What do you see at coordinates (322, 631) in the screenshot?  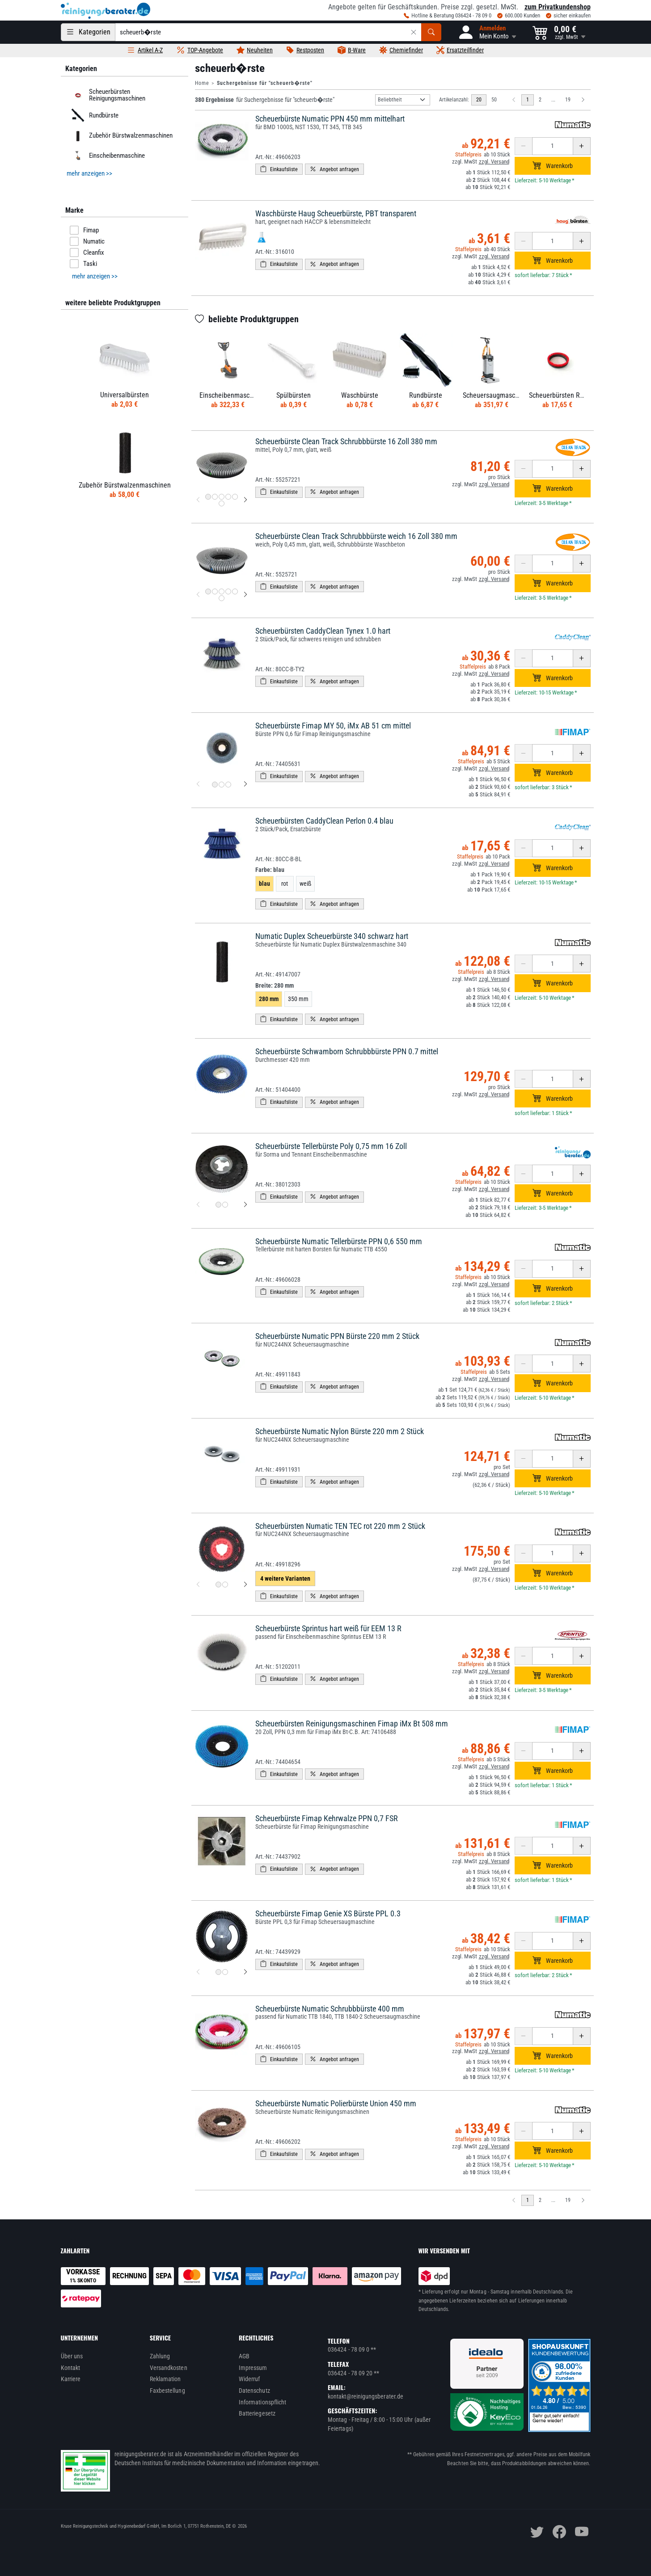 I see `Scheuerbürsten CaddyClean Tynex 1.0 hart` at bounding box center [322, 631].